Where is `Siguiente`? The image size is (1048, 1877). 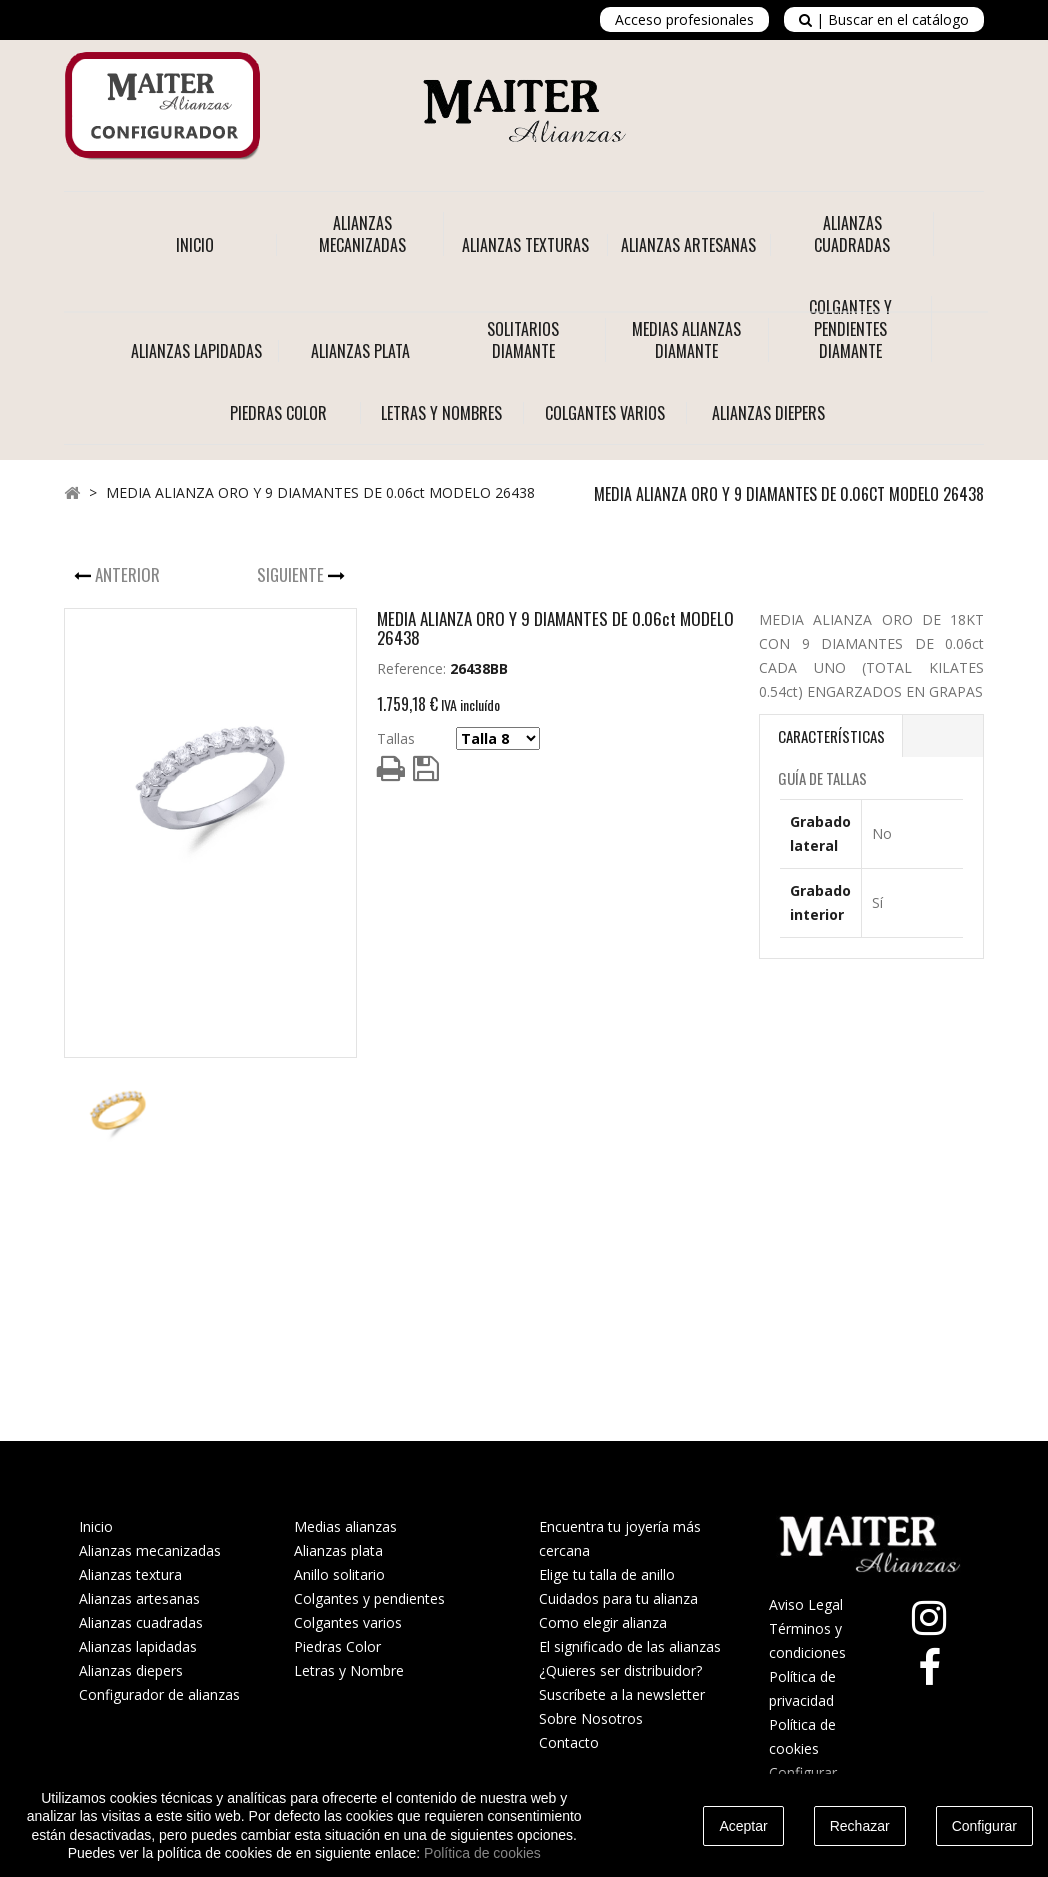
Siguiente is located at coordinates (292, 574).